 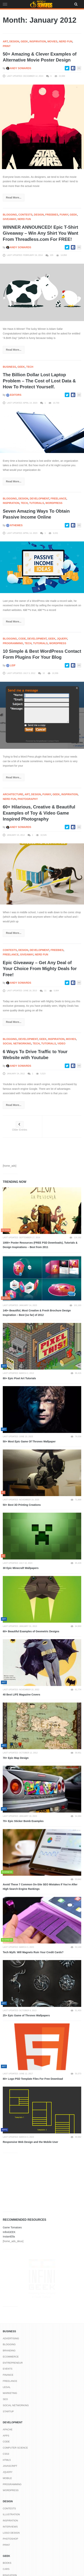 I want to click on Logo Design, so click(x=11, y=2418).